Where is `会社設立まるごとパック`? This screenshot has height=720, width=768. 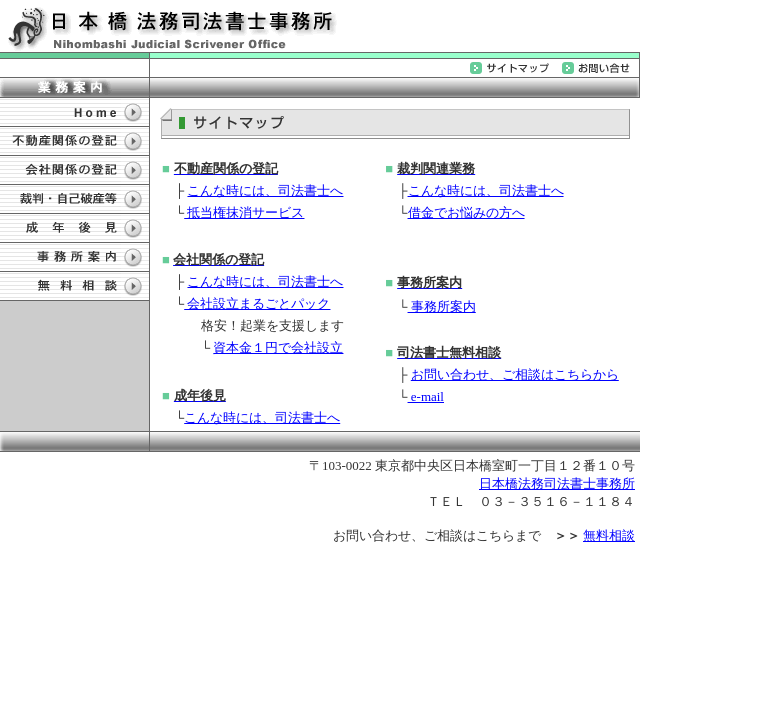
会社設立まるごとパック is located at coordinates (257, 303).